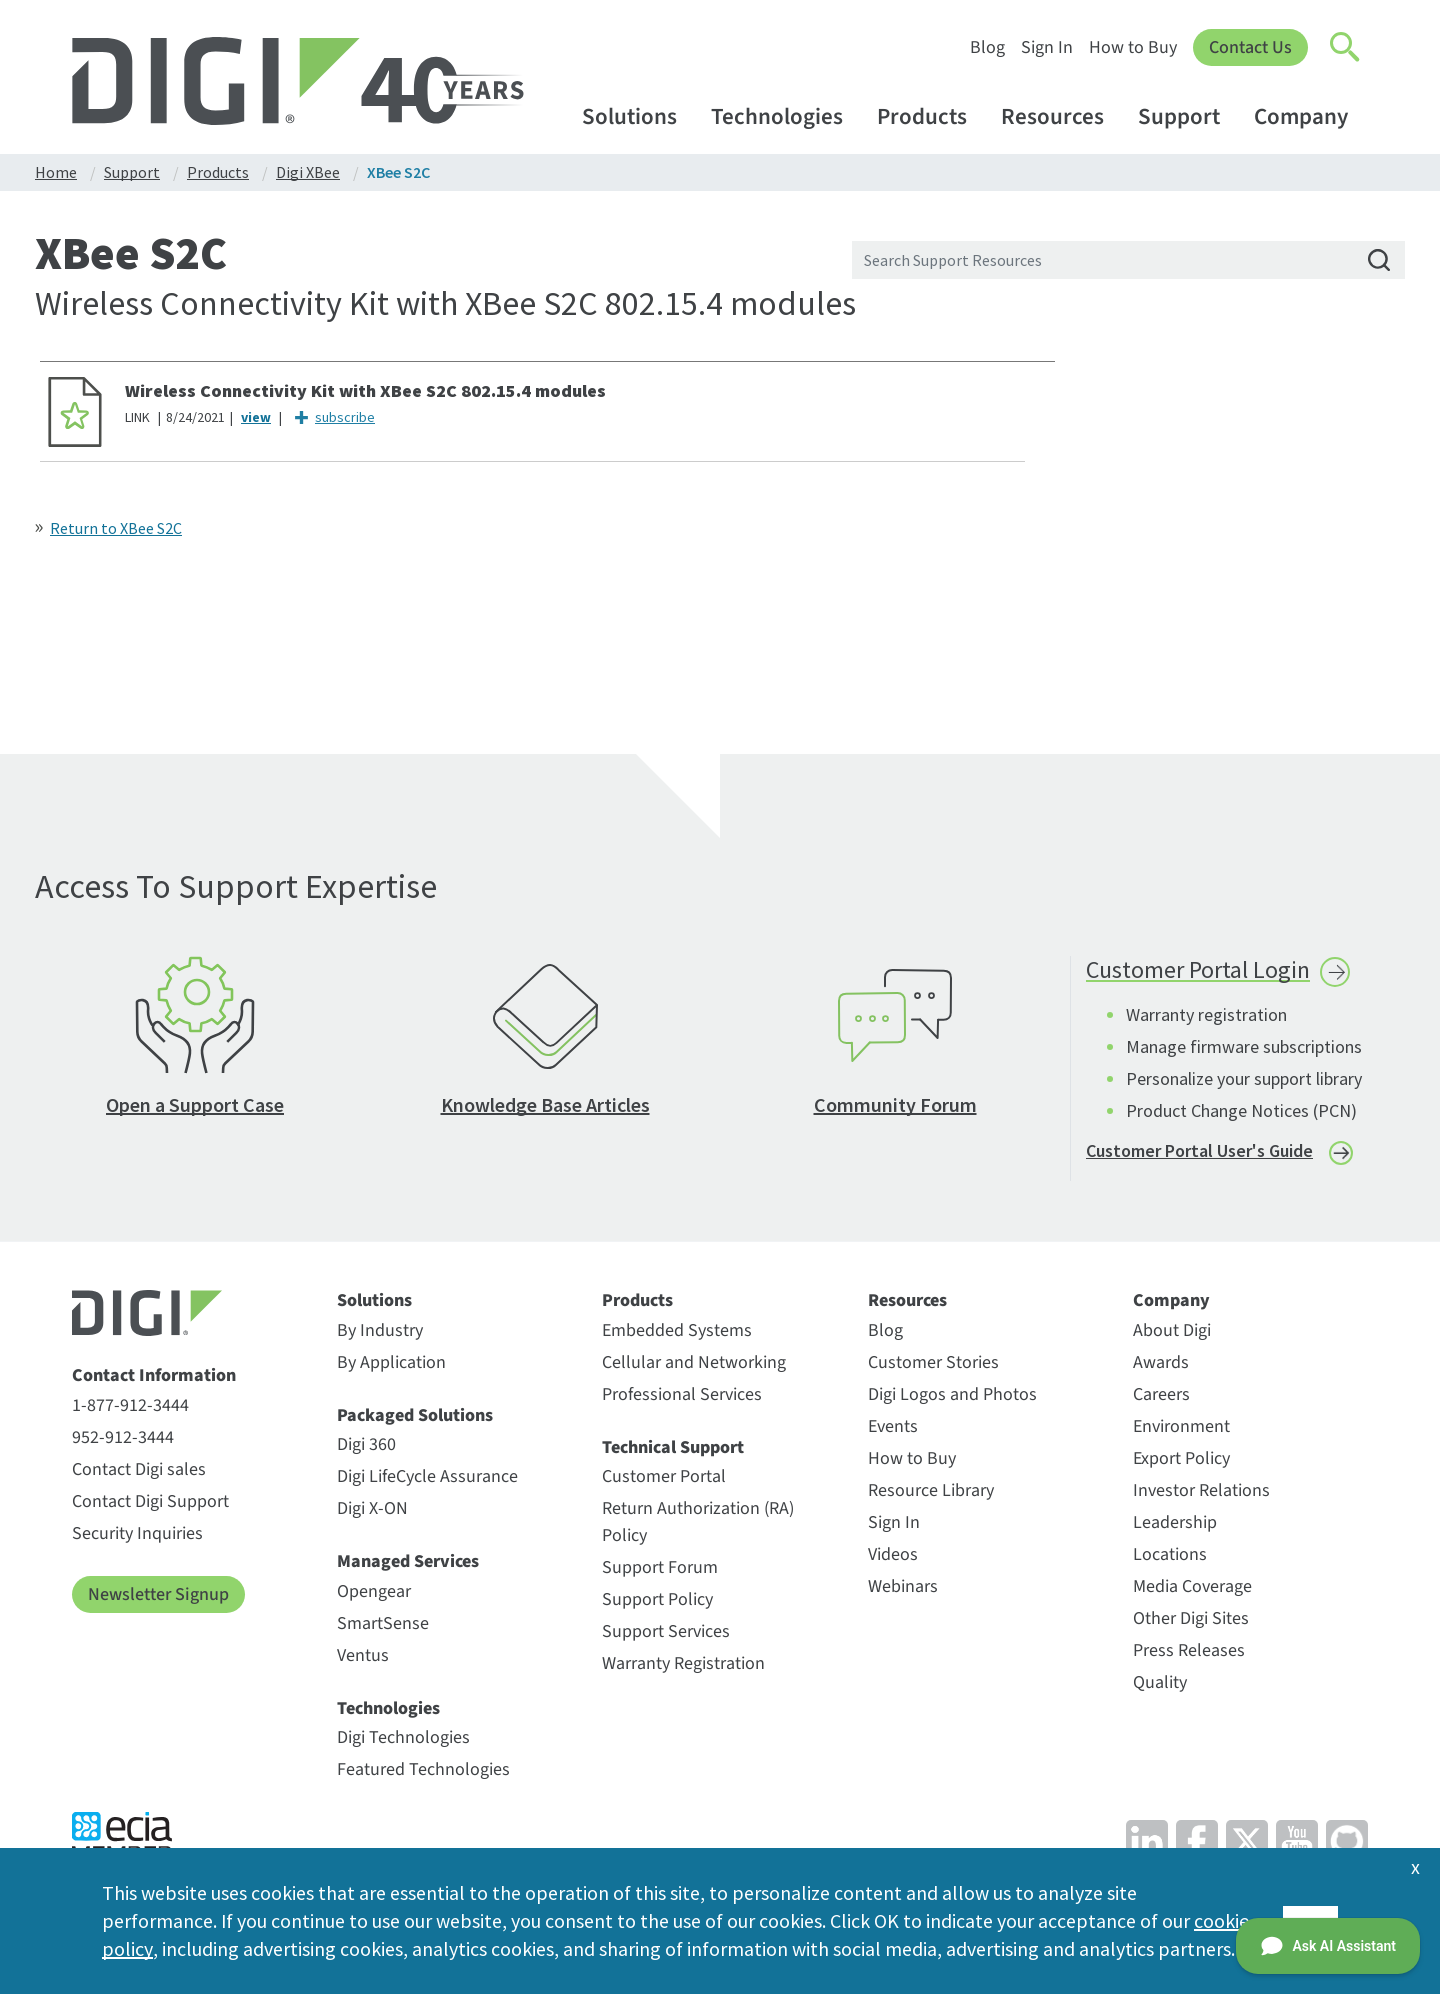 The height and width of the screenshot is (1994, 1440). Describe the element at coordinates (1346, 48) in the screenshot. I see `[Click to toggle Search]` at that location.